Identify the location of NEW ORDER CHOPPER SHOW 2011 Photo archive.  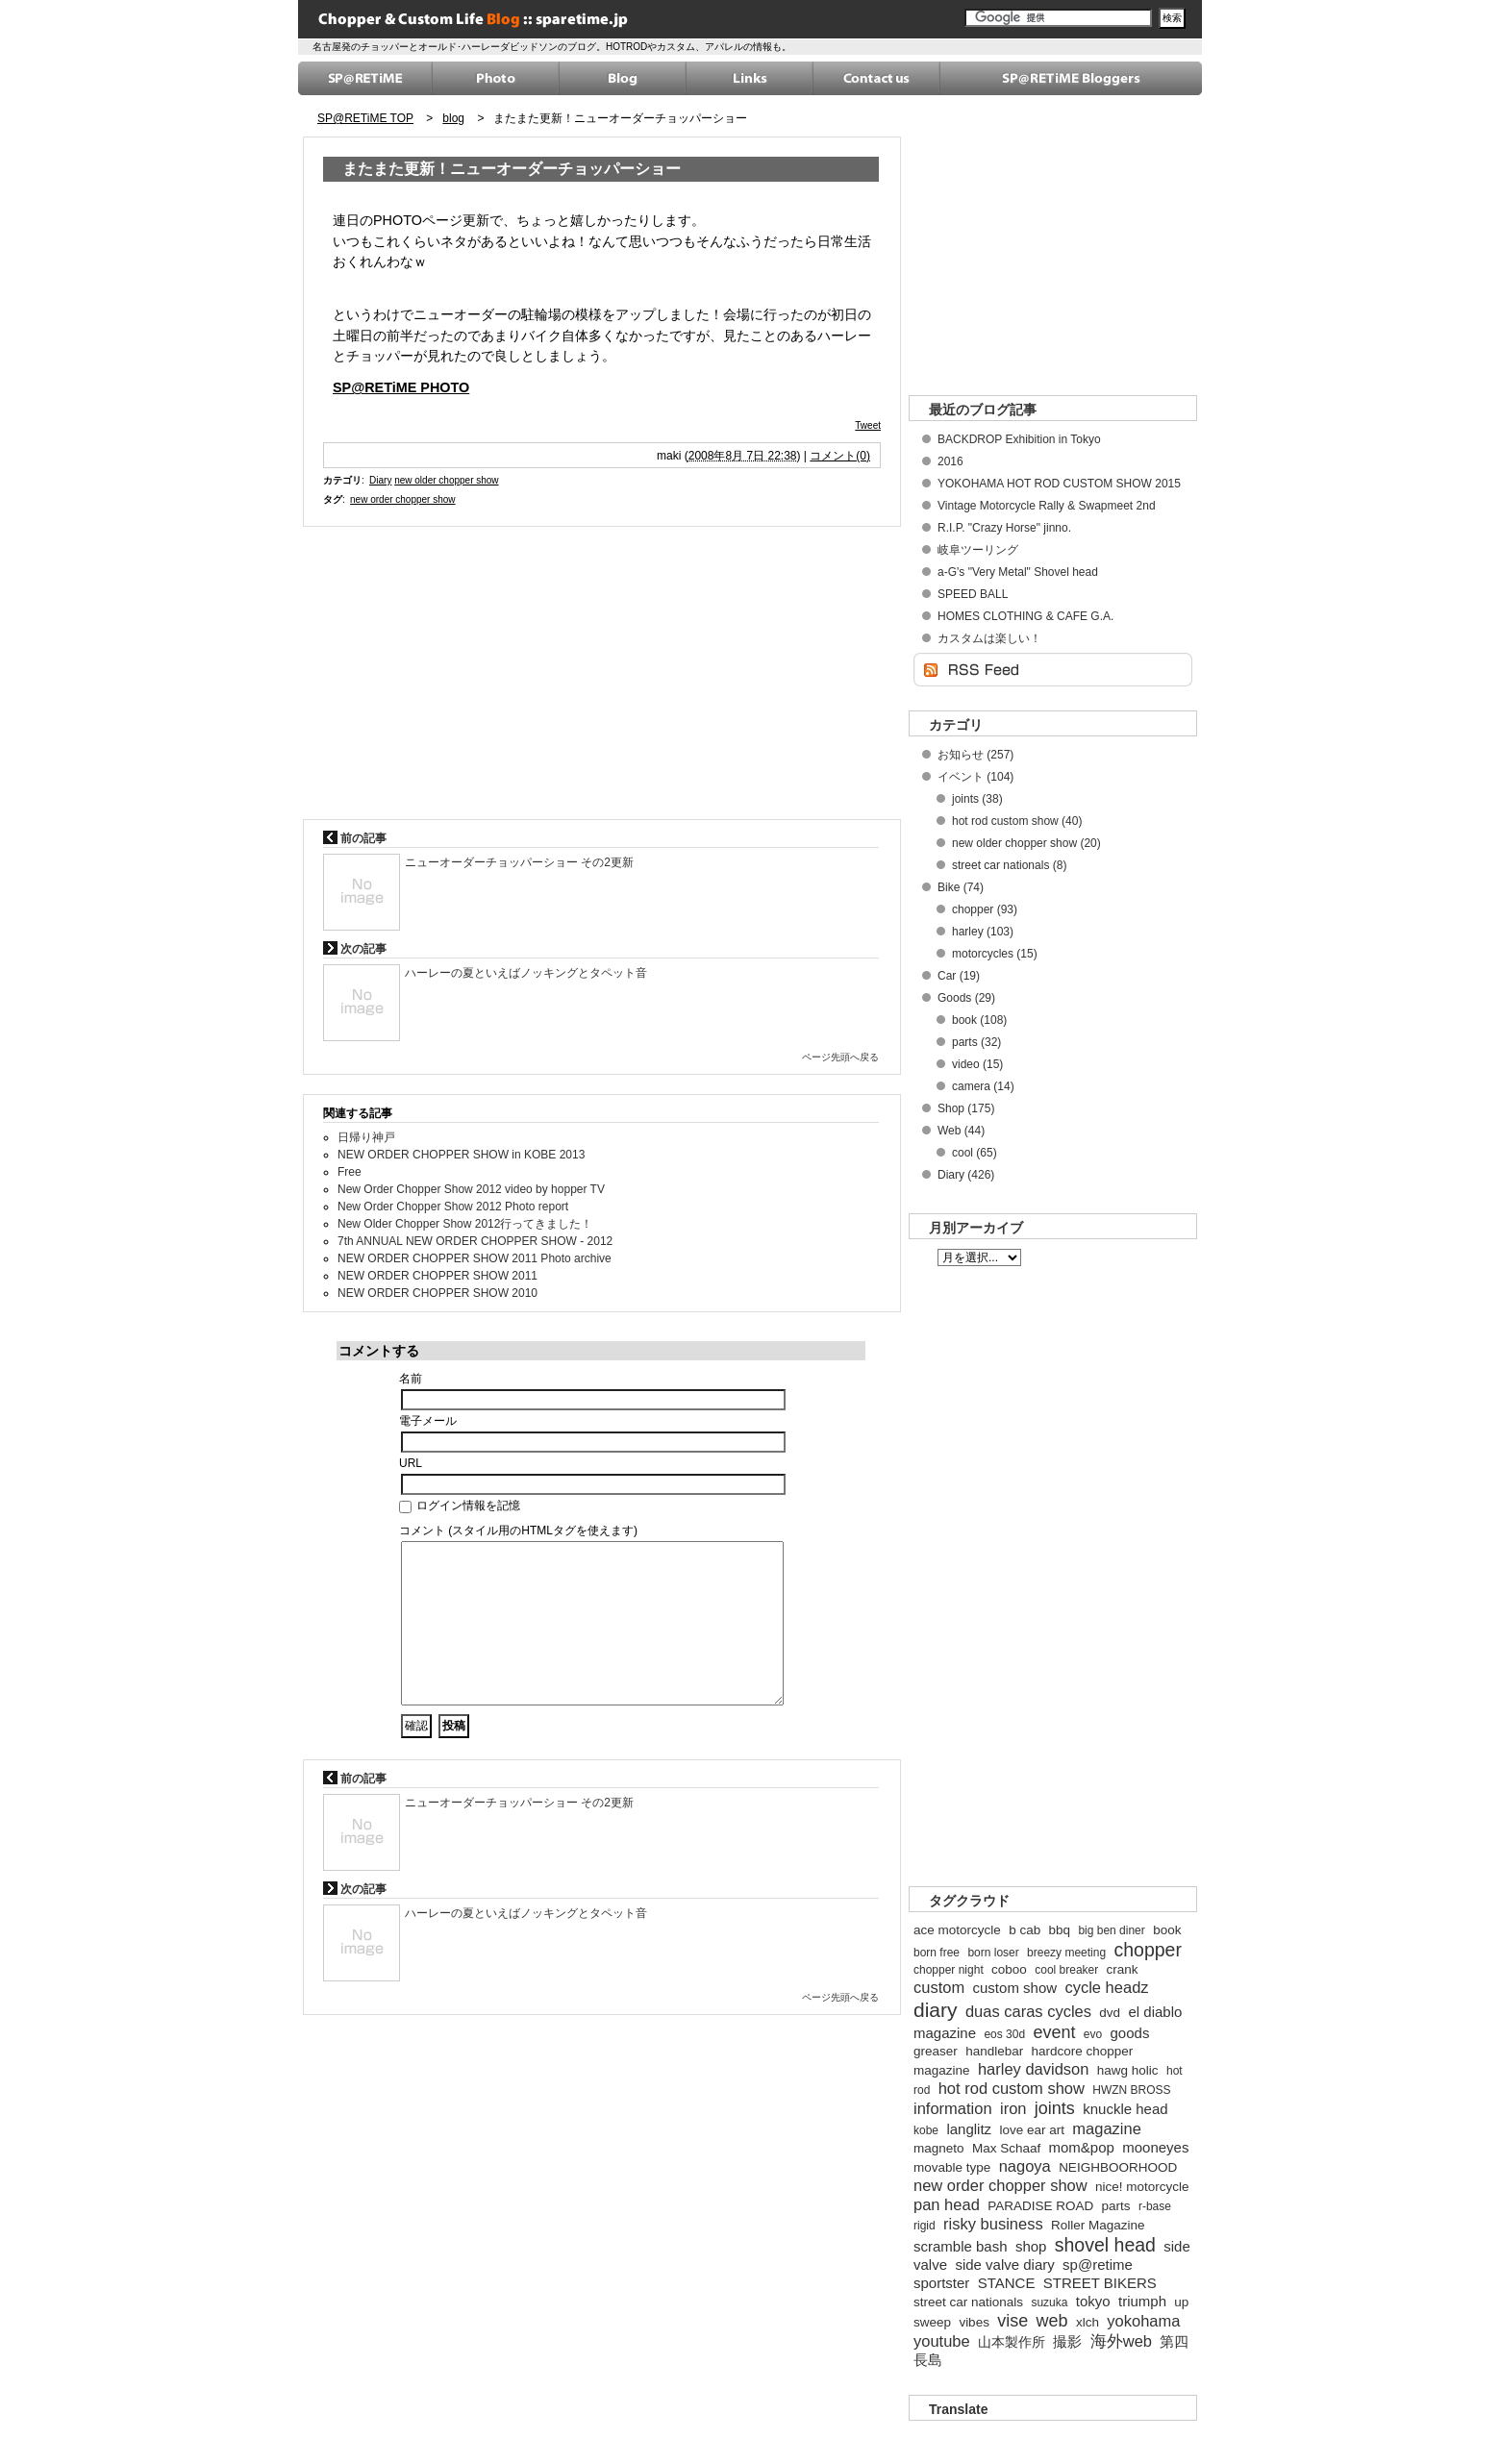
(475, 1258).